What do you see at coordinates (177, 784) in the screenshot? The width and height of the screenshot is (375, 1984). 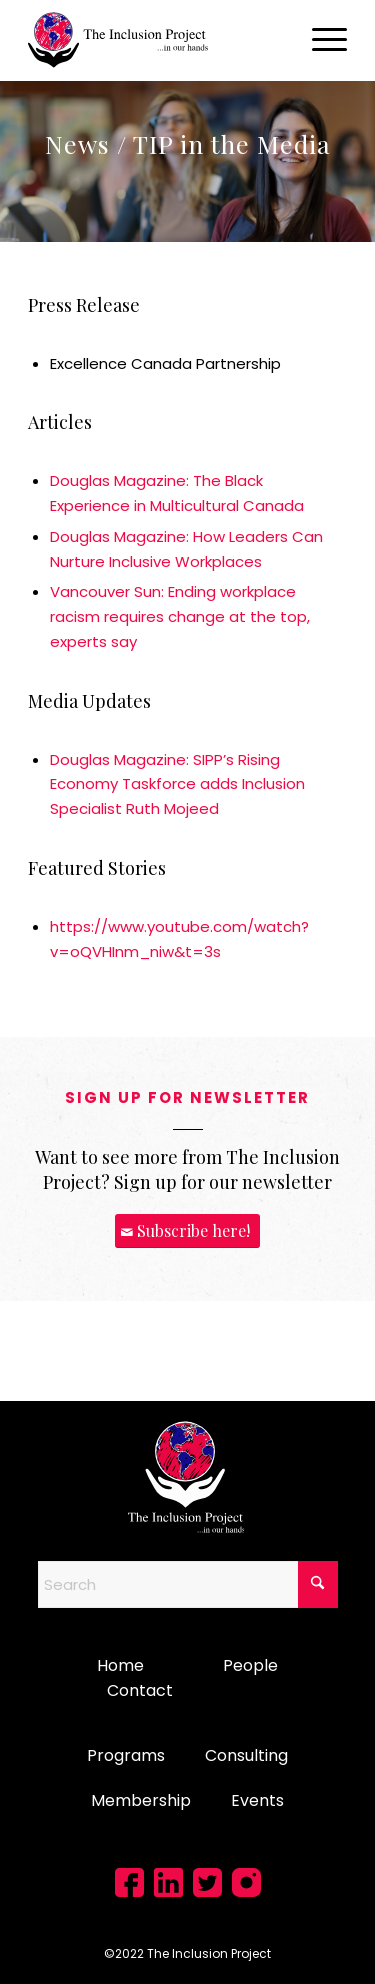 I see `Douglas Magazine: SIPP’s Rising Economy Taskforce adds Inclusion Specialist Ruth Mojeed` at bounding box center [177, 784].